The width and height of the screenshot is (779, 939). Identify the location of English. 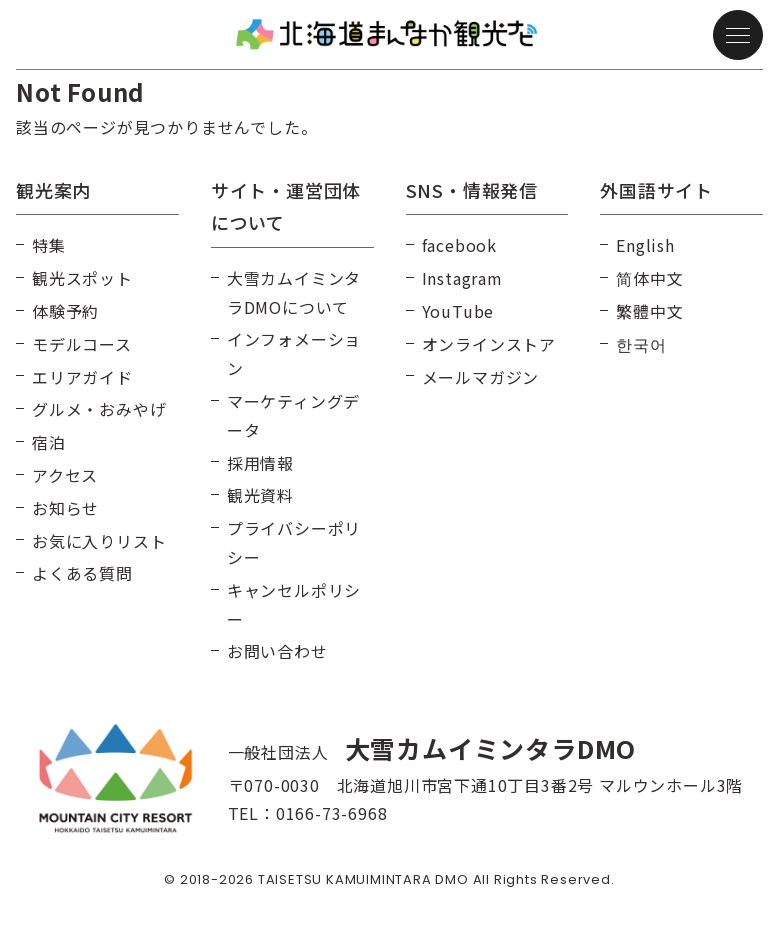
(645, 245).